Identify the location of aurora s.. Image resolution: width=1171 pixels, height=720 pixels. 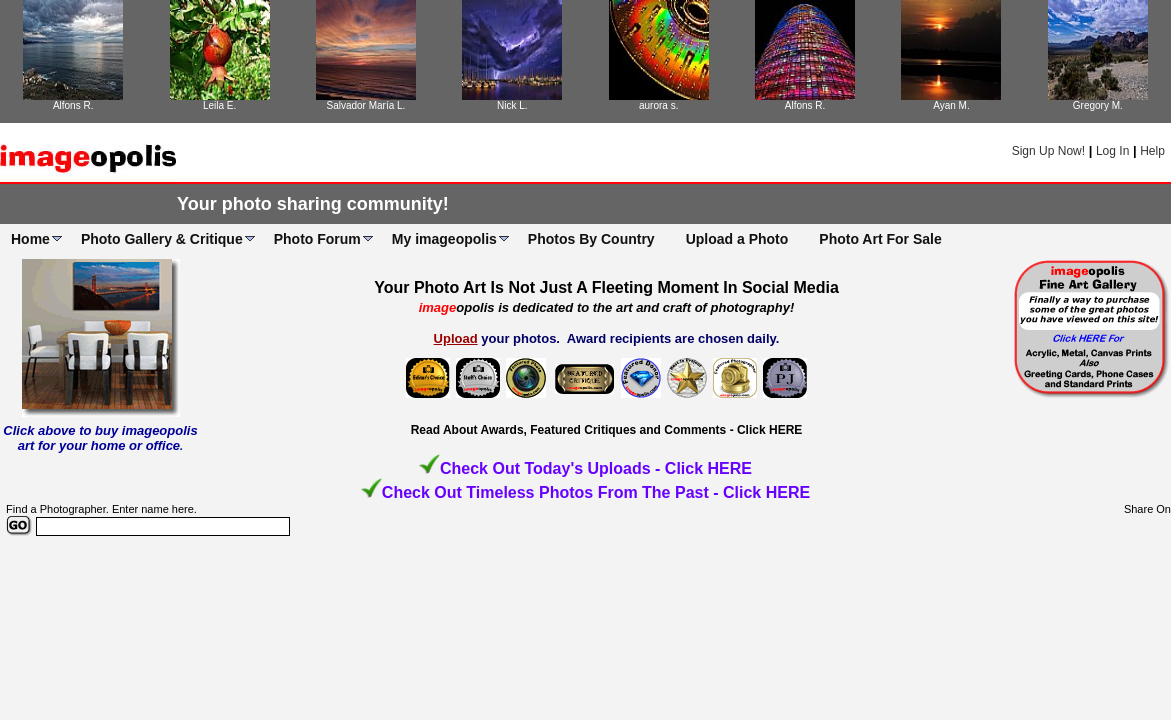
(658, 105).